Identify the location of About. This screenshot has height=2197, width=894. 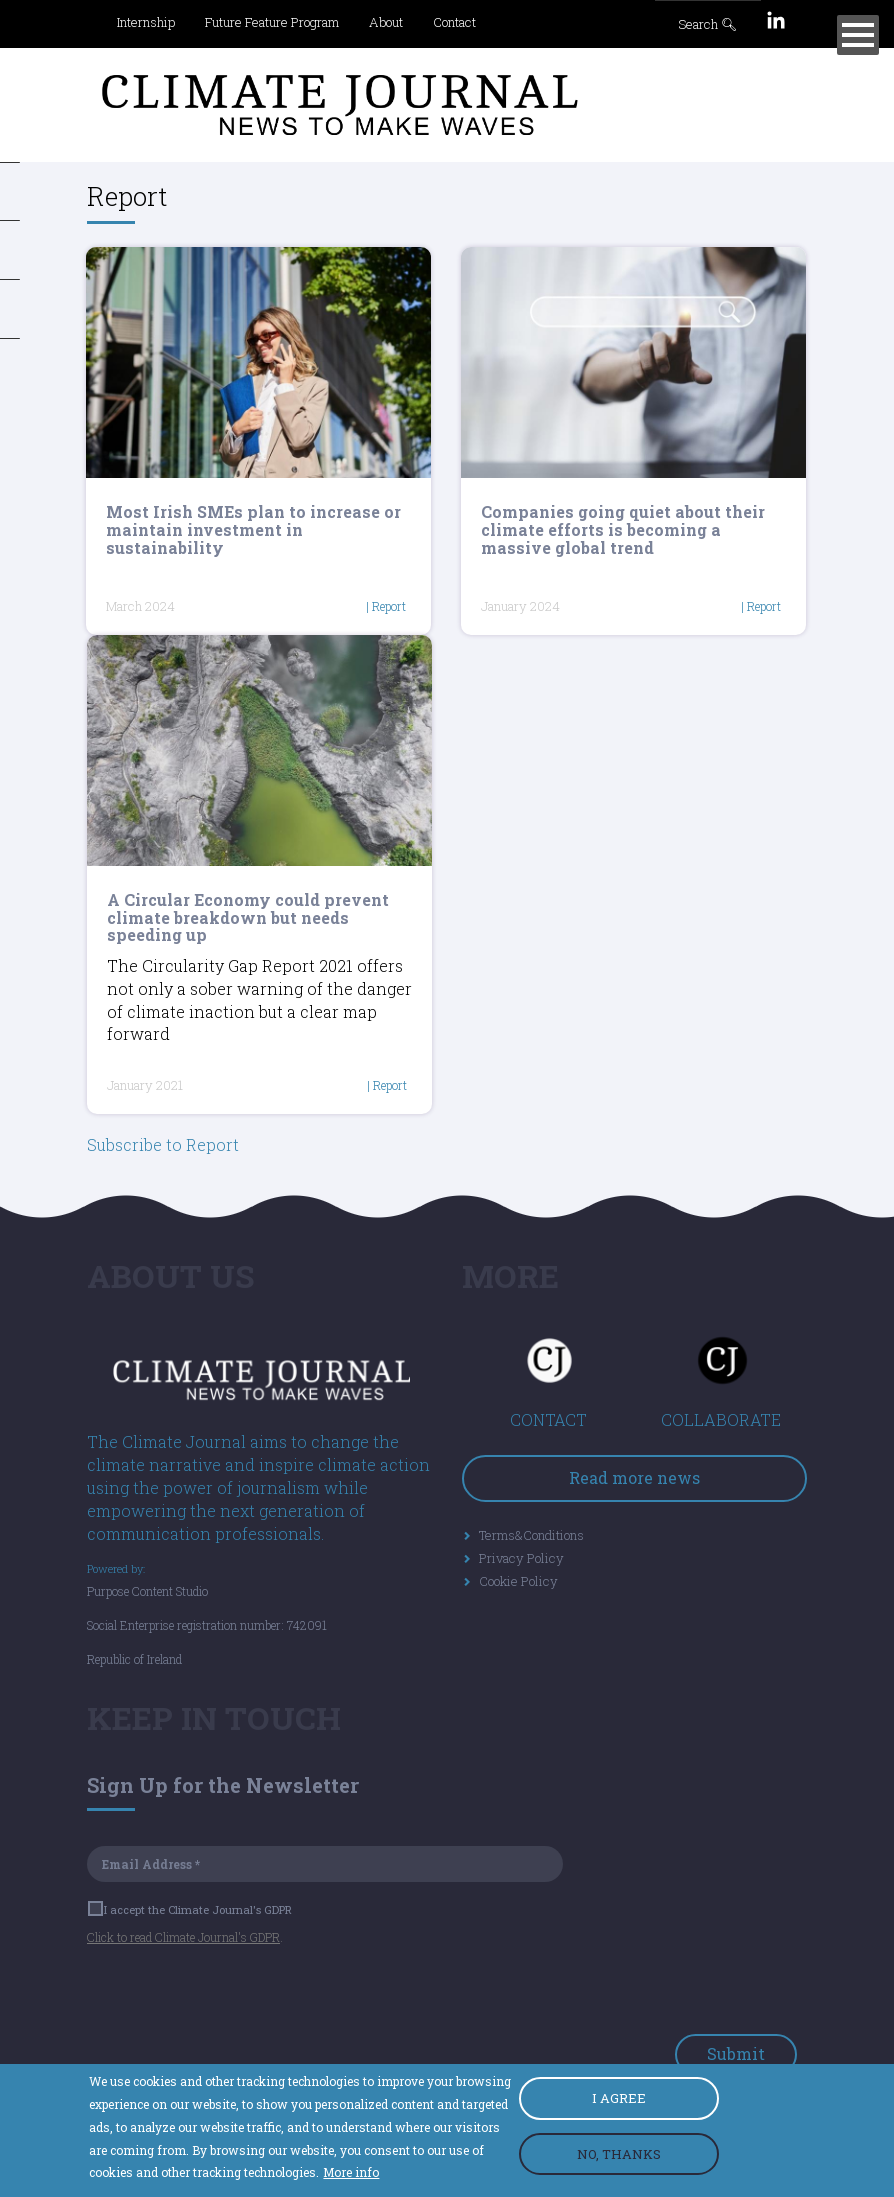
(386, 22).